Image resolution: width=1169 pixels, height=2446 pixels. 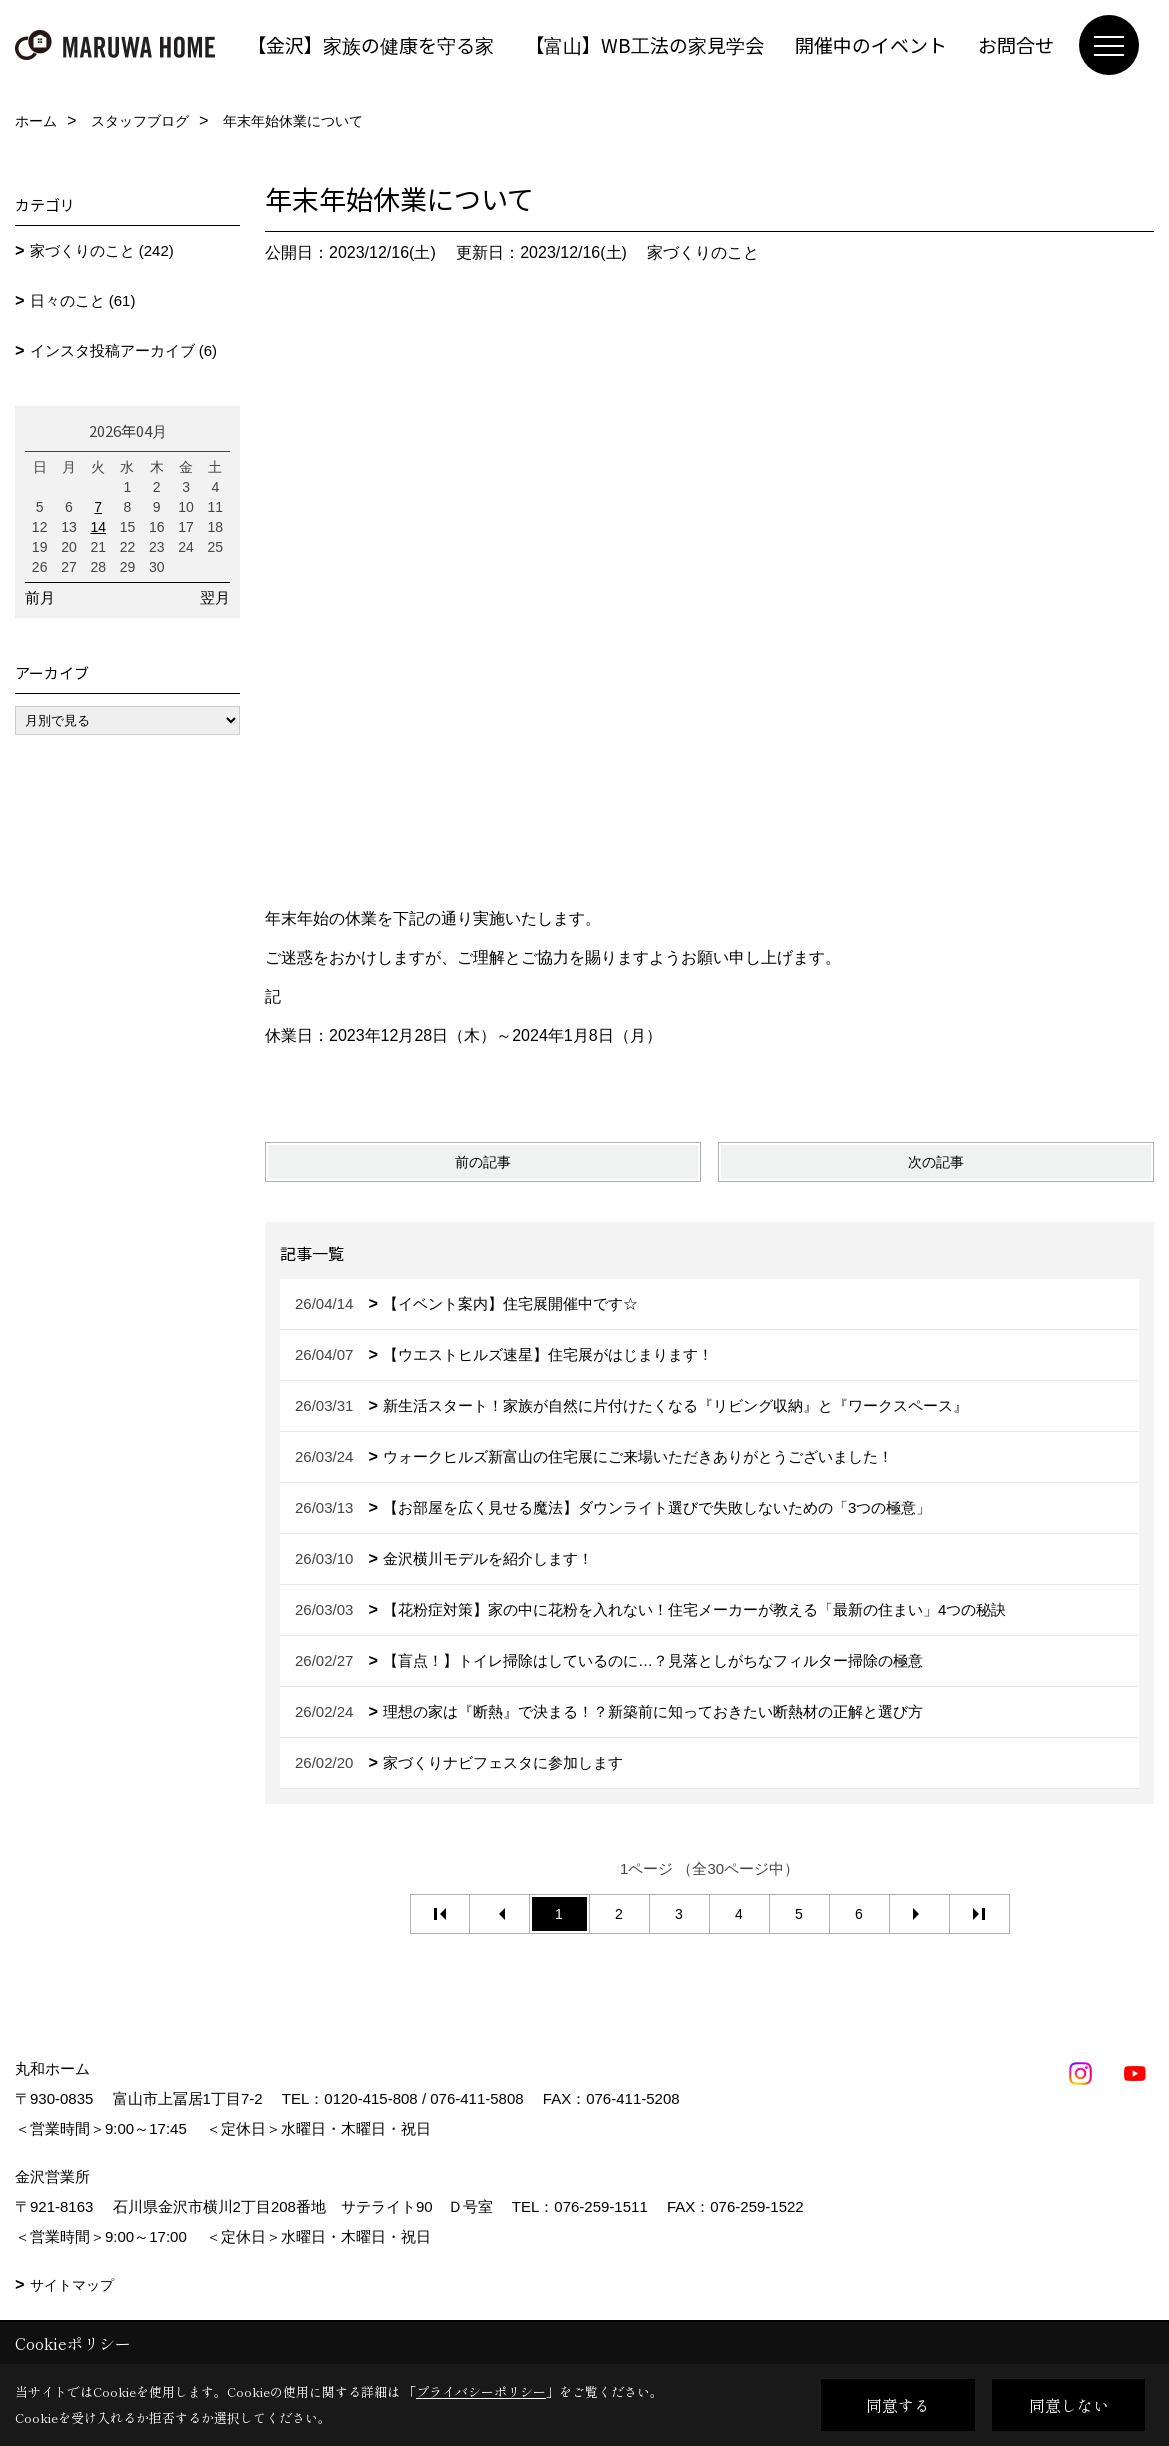 I want to click on 【富山】WB工法の家見学会, so click(x=644, y=44).